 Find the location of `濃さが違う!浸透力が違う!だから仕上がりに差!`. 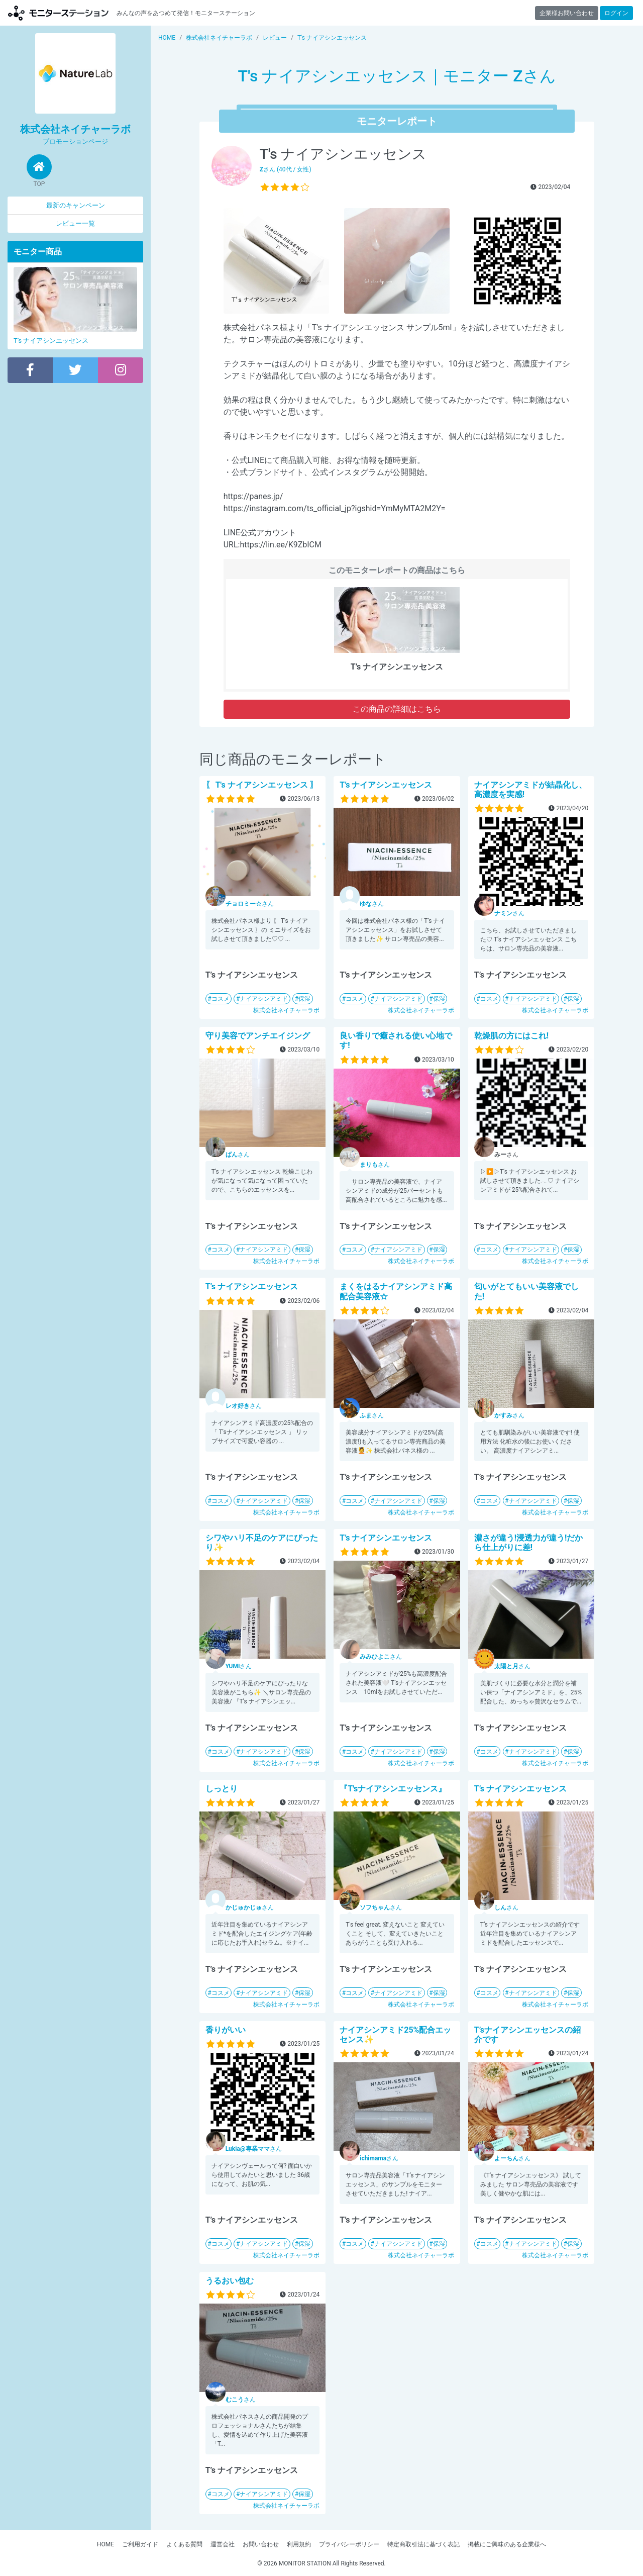

濃さが違う!浸透力が違う!だから仕上がりに差! is located at coordinates (528, 1542).